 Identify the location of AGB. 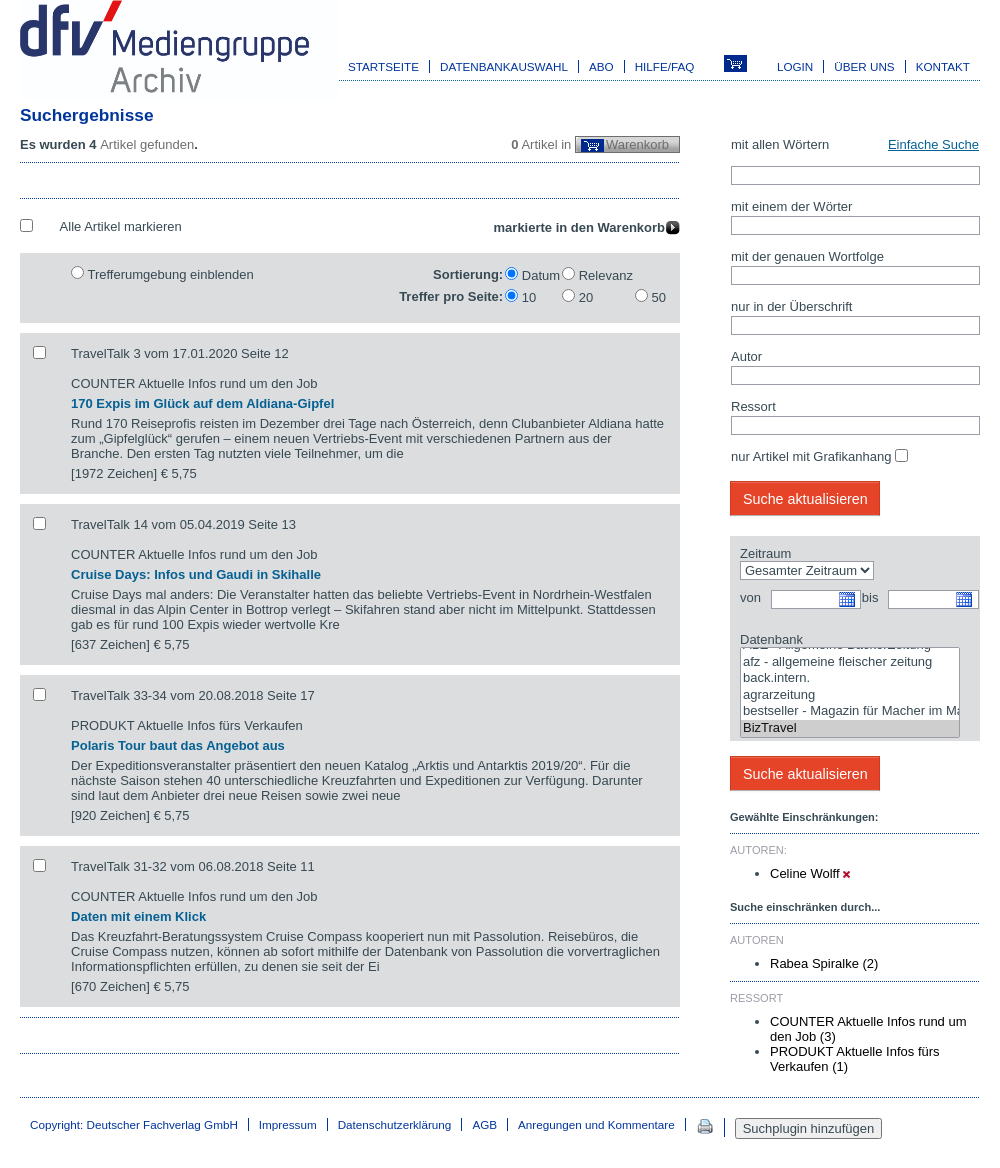
(484, 1124).